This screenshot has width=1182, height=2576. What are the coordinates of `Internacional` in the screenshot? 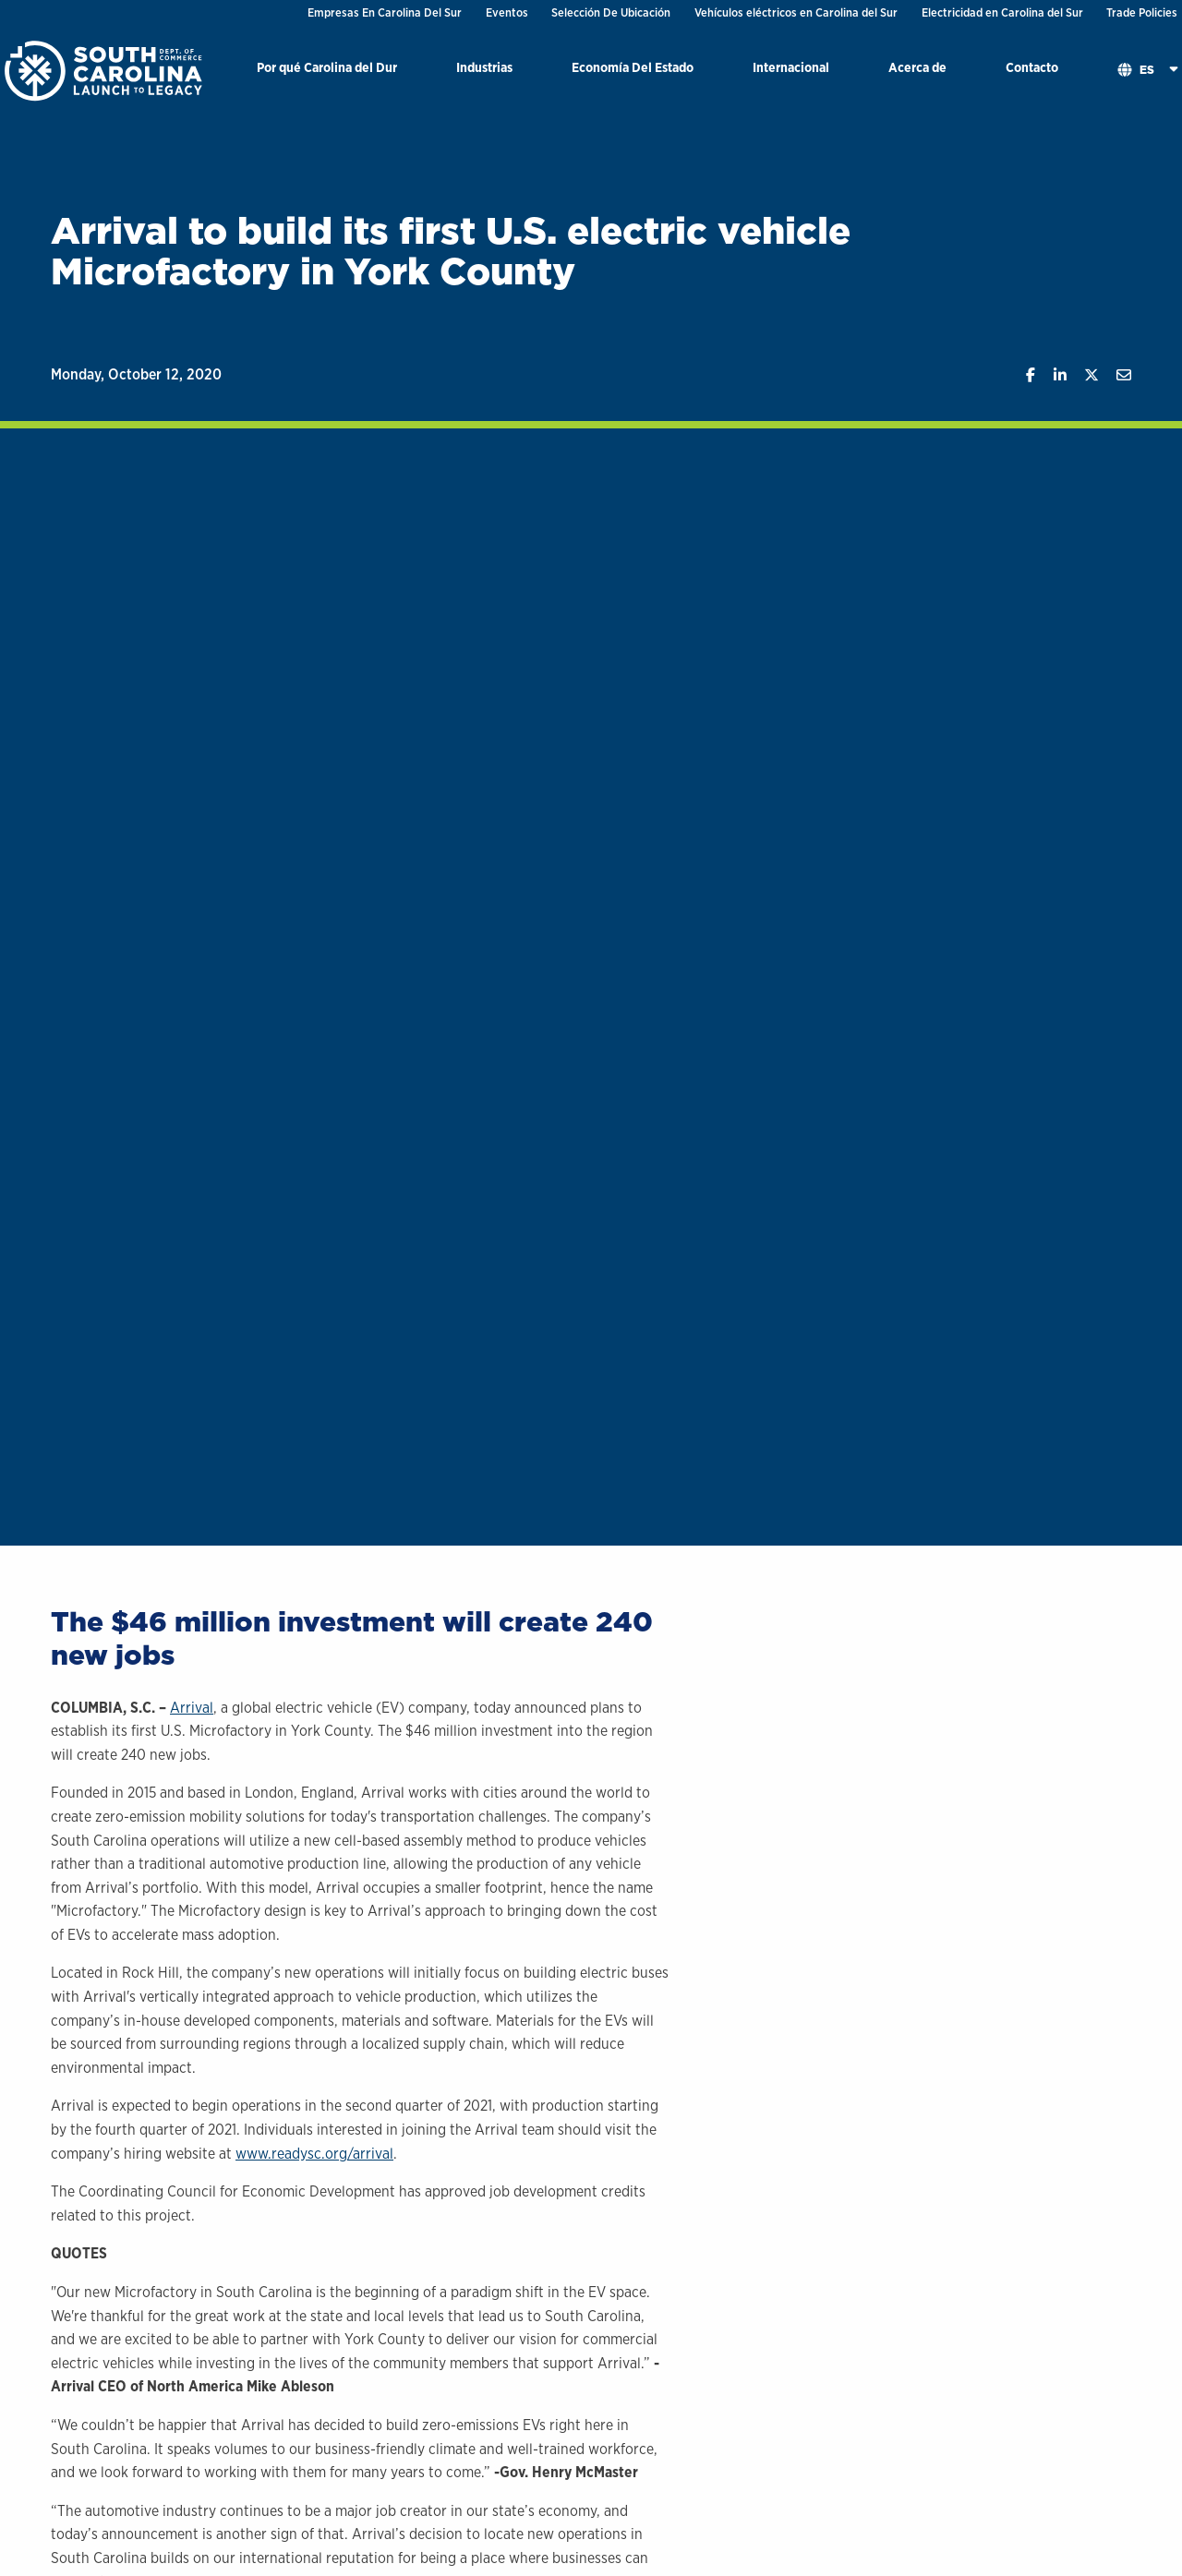 It's located at (791, 67).